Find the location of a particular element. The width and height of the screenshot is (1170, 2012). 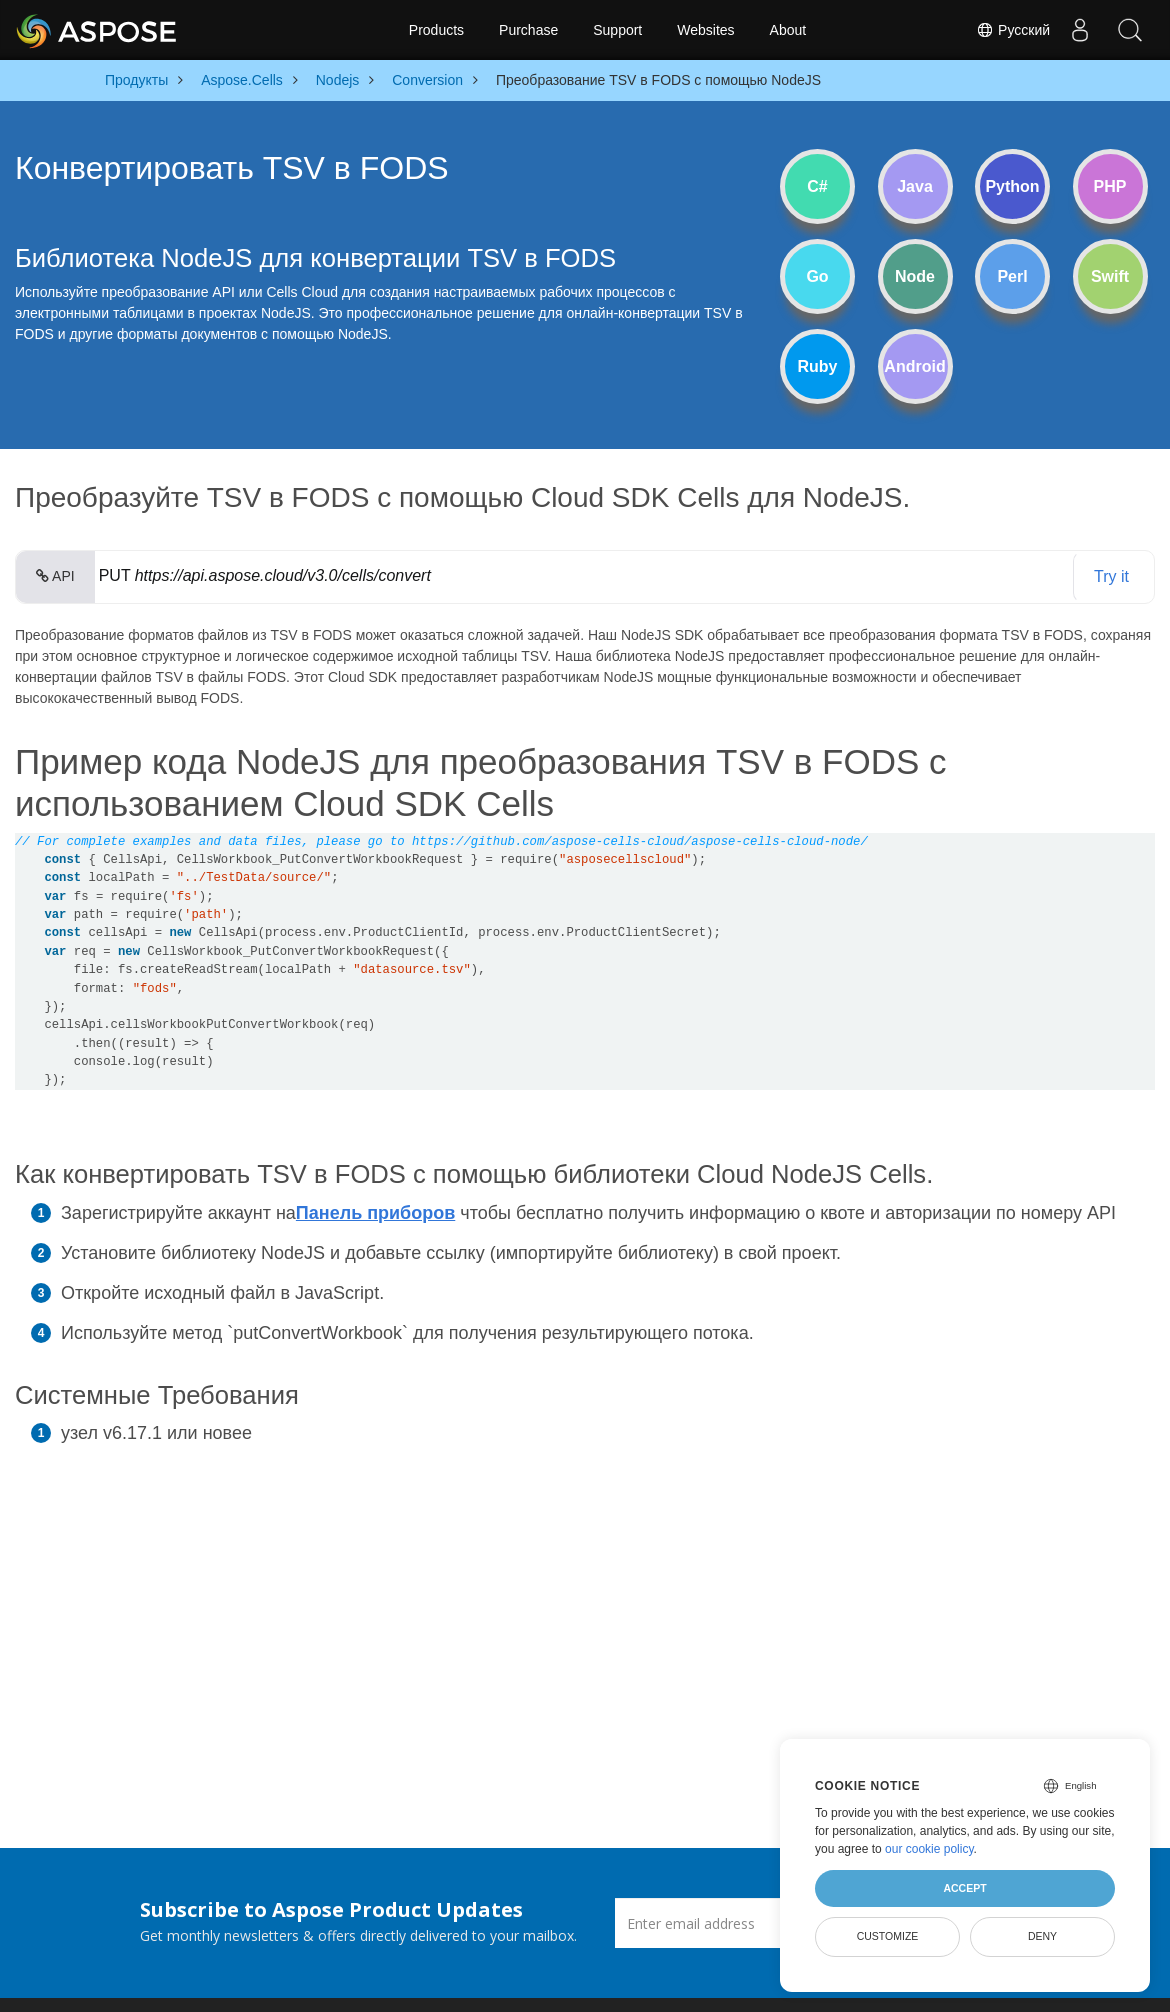

Support is located at coordinates (617, 30).